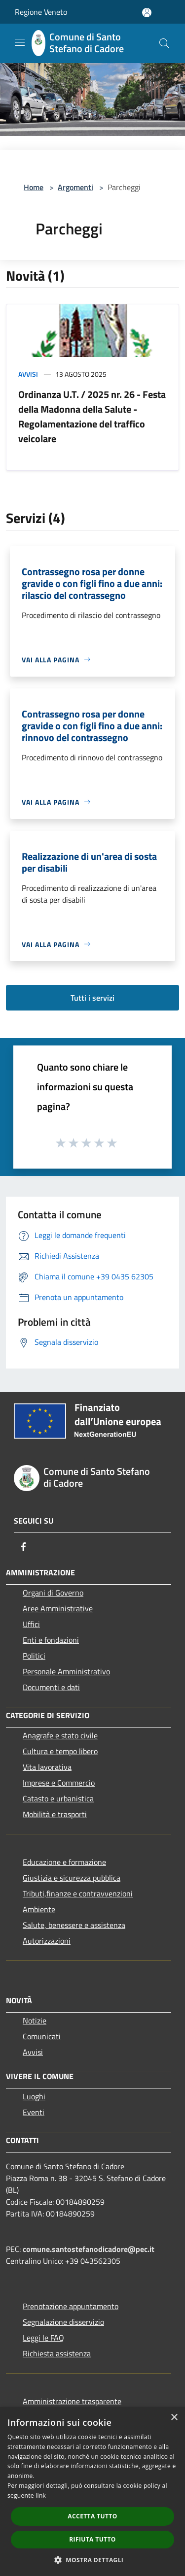 The height and width of the screenshot is (2576, 185). I want to click on Rifiuta tutto [button], so click(92, 2539).